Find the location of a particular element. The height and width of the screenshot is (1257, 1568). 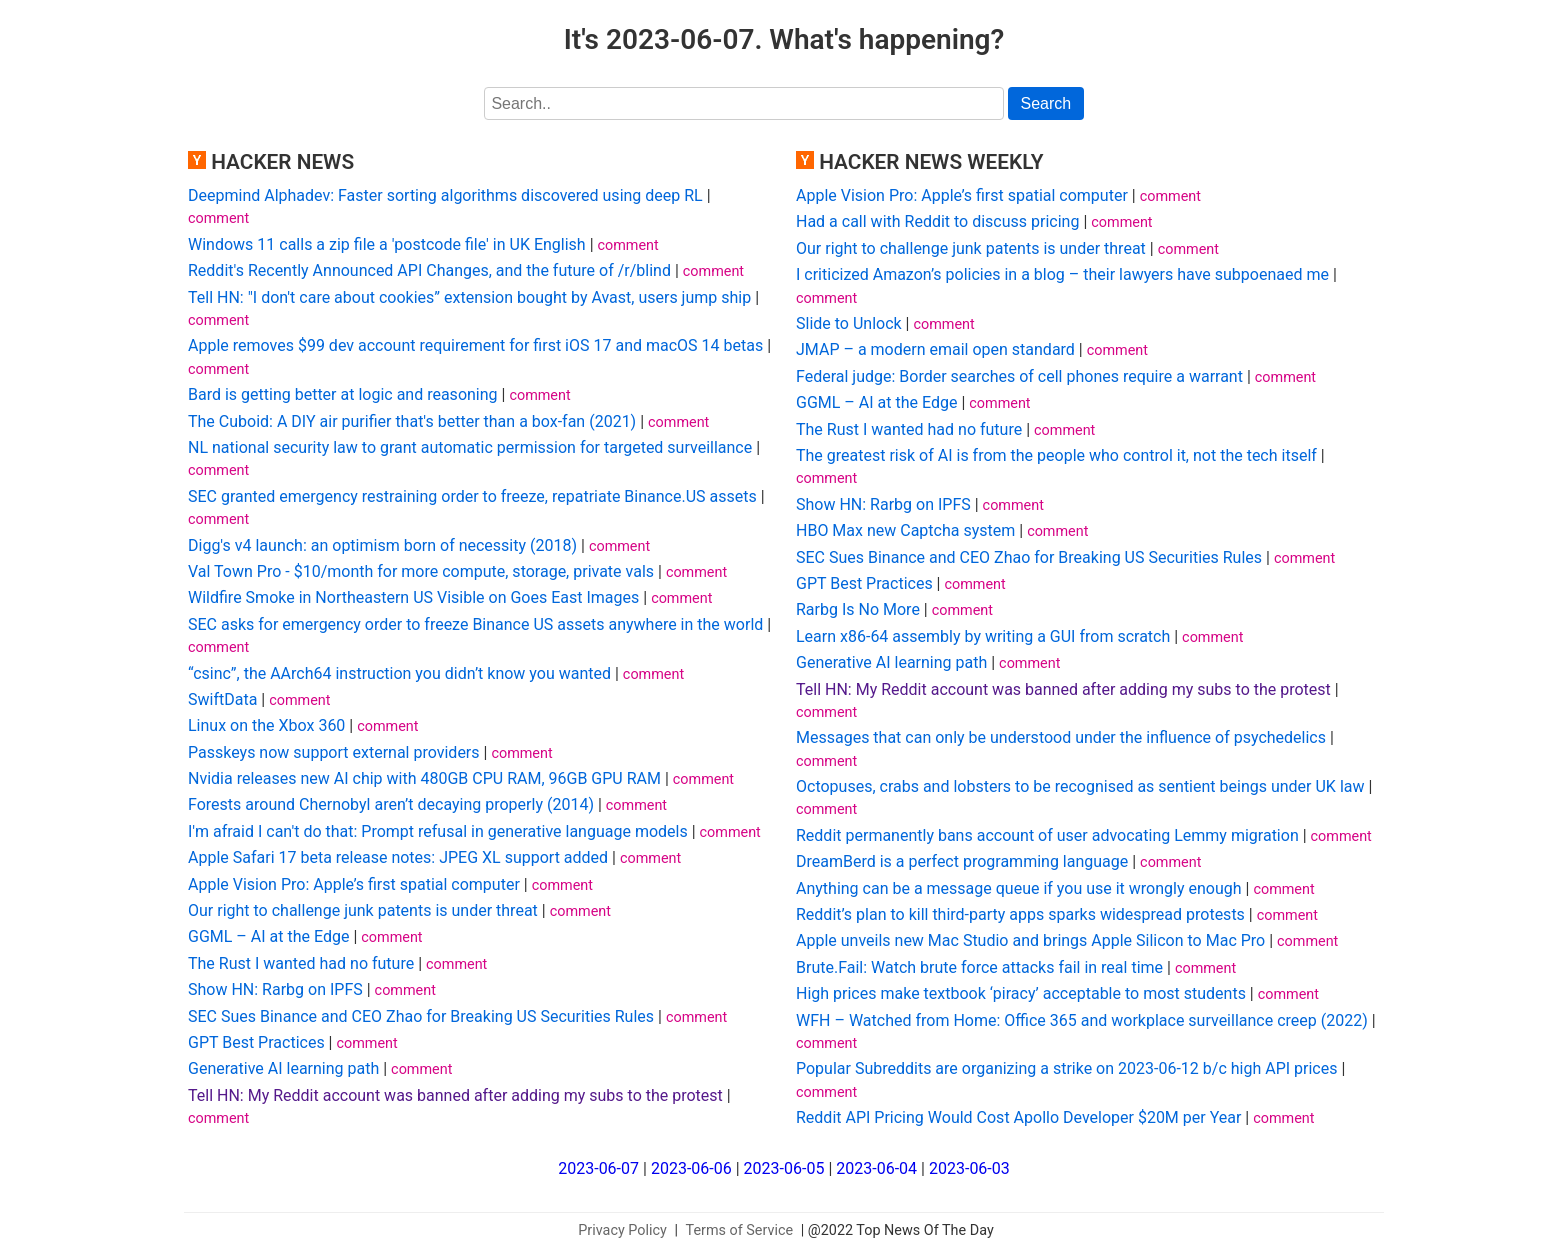

Federal judge: Border searches of cell phones require a warrant is located at coordinates (1019, 376).